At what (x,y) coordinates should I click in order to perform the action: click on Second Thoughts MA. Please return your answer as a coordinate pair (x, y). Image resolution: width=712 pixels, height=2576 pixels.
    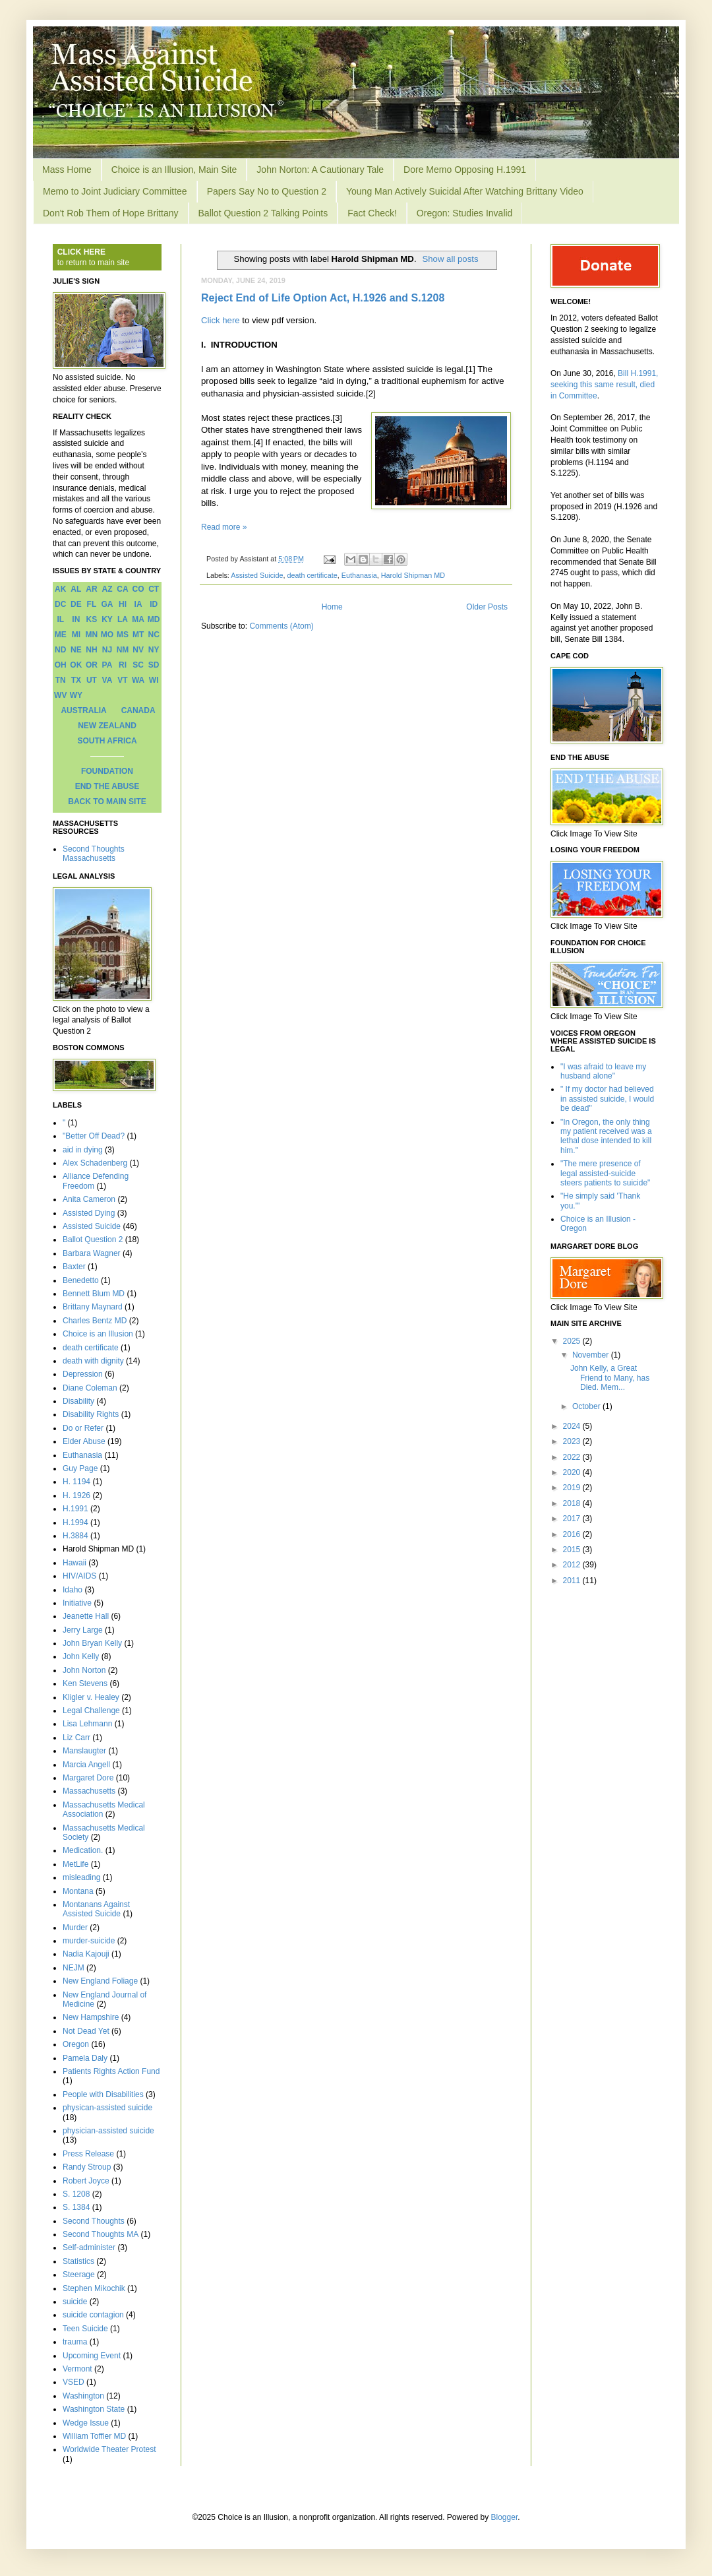
    Looking at the image, I should click on (100, 2234).